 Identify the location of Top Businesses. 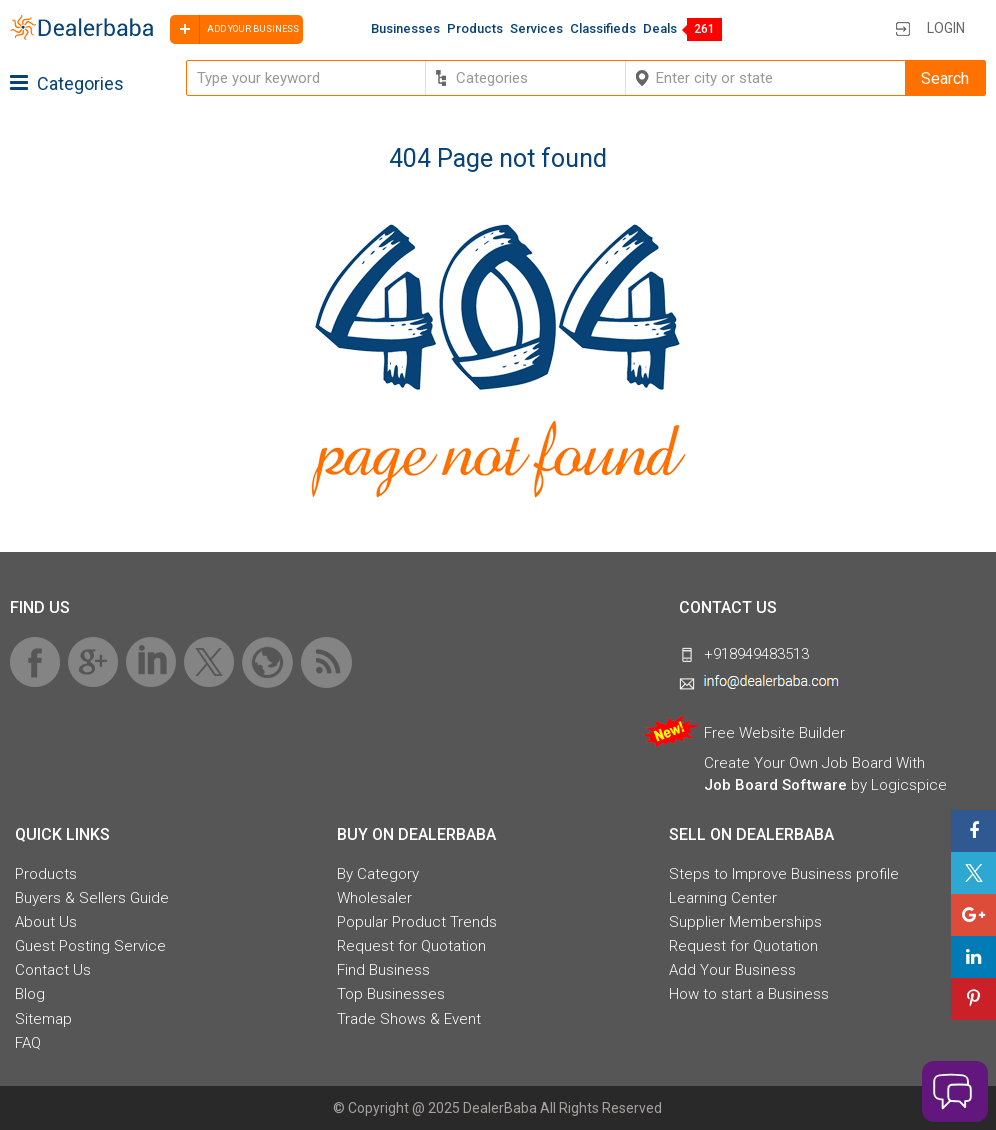
(391, 994).